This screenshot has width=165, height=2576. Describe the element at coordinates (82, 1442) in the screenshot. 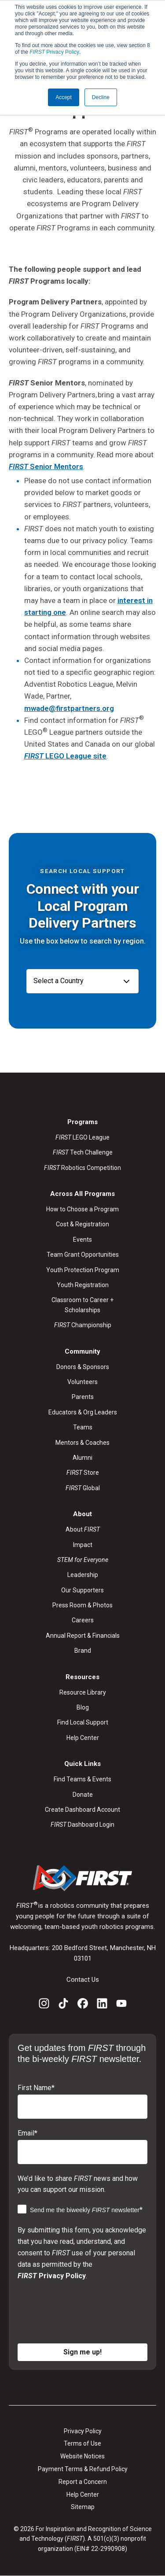

I see `Mentors & Coaches [menuitem]` at that location.